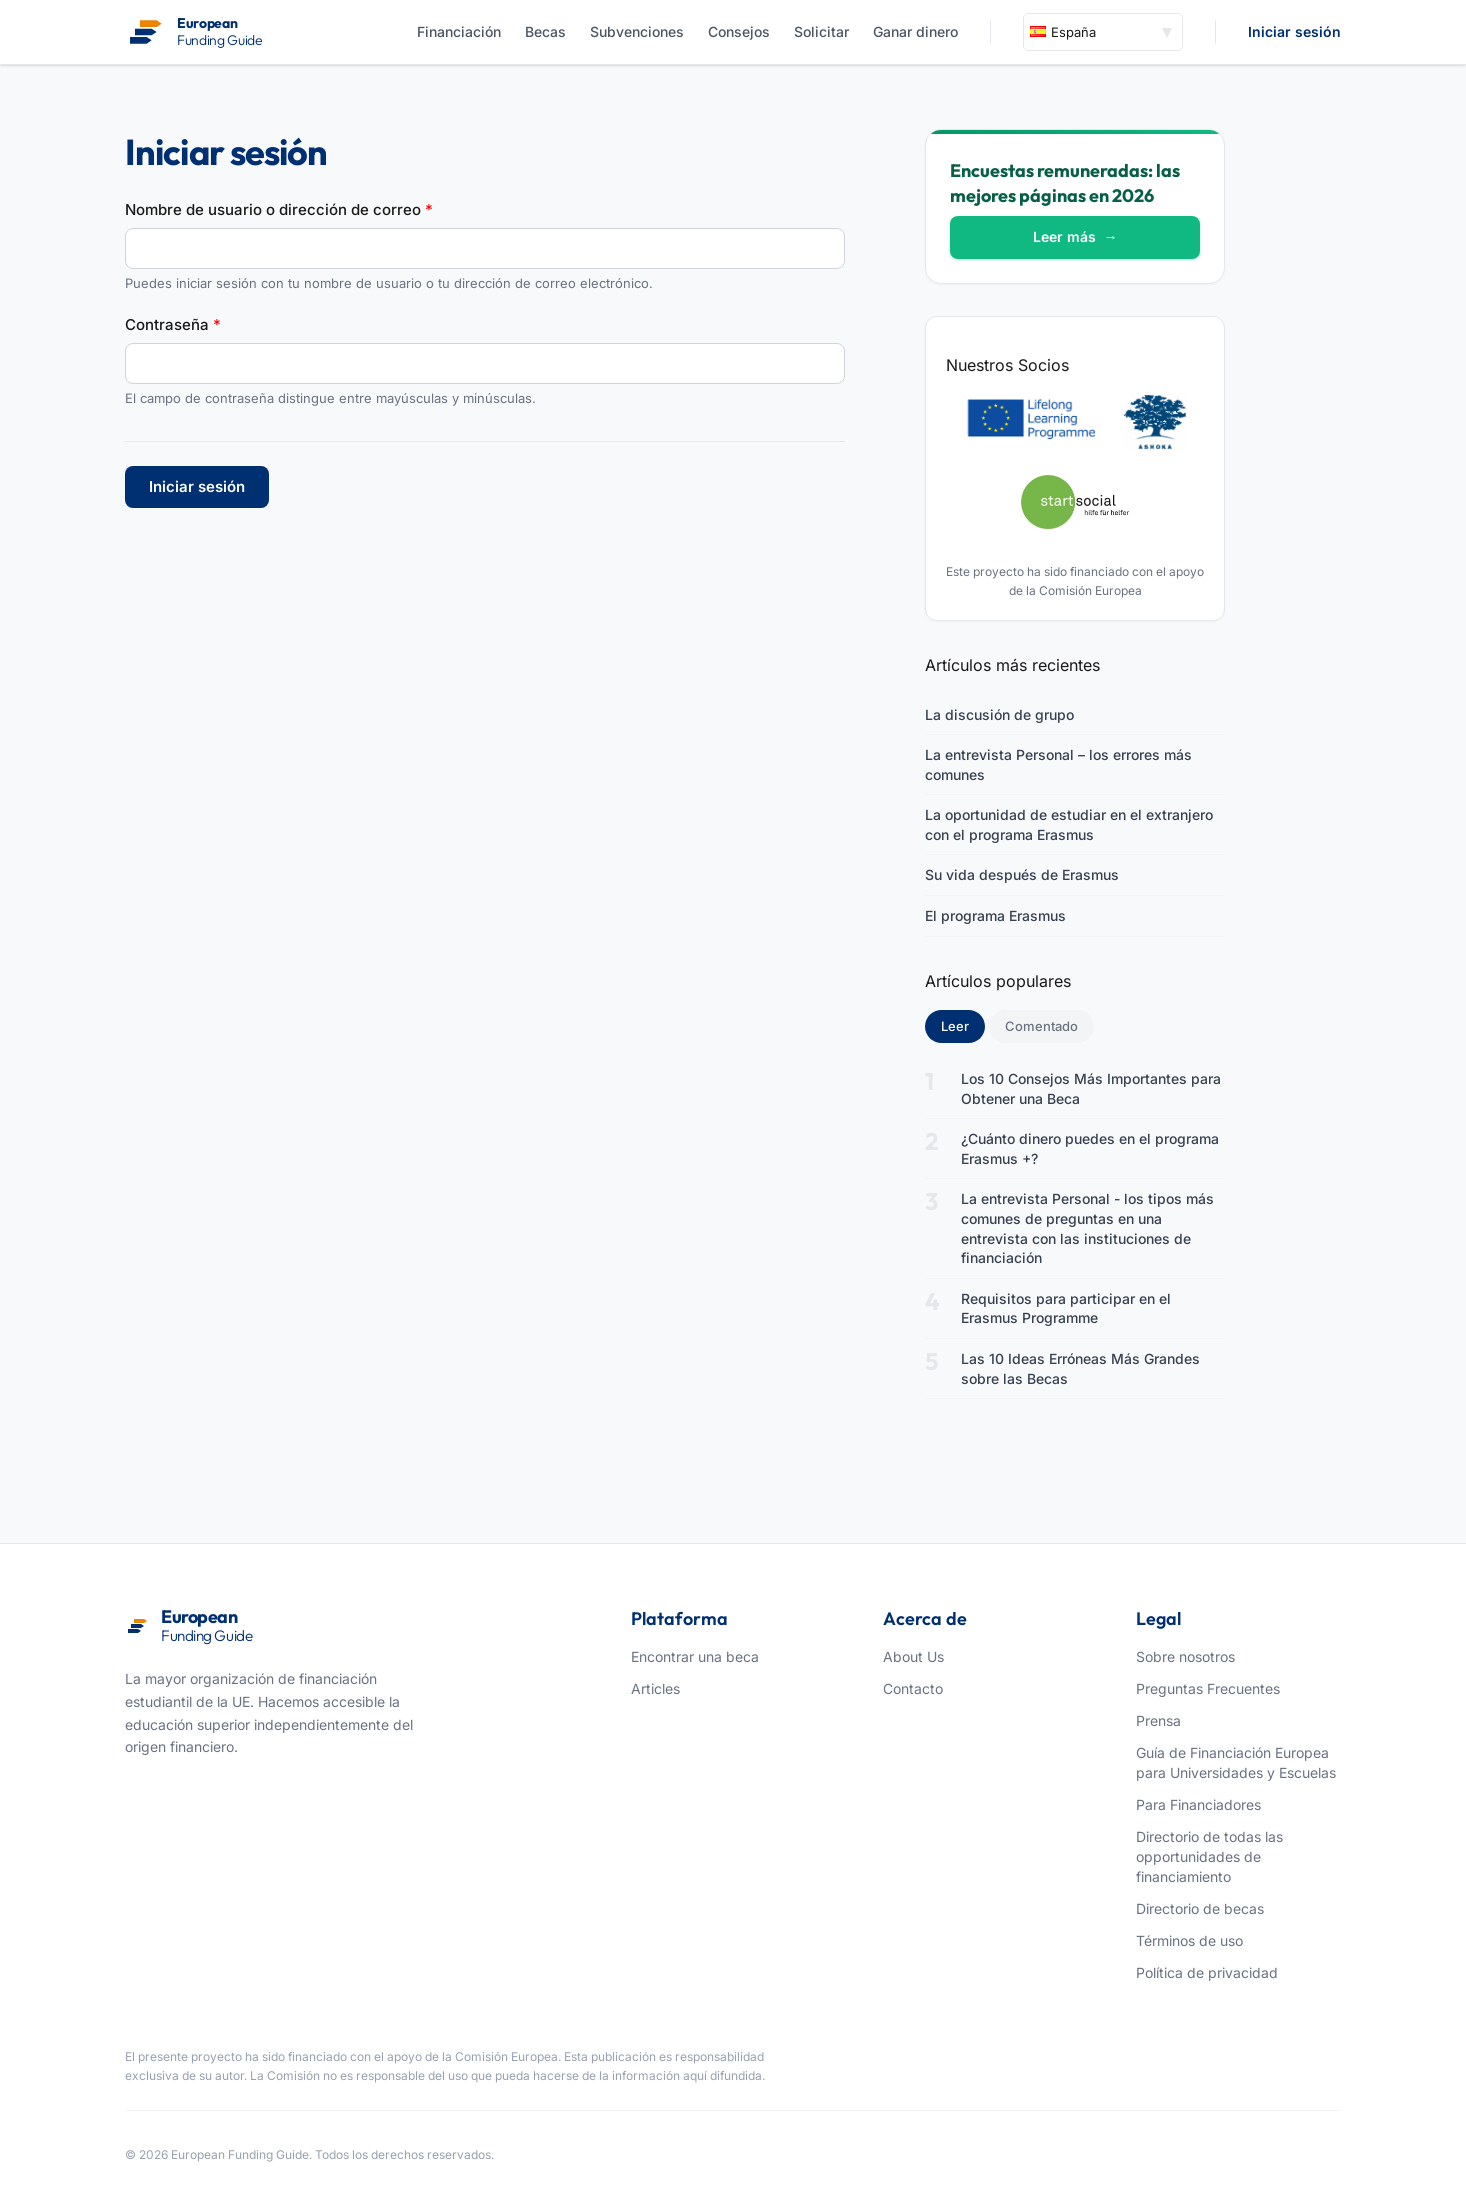 The height and width of the screenshot is (2207, 1466). I want to click on Directorio de becas, so click(1200, 1908).